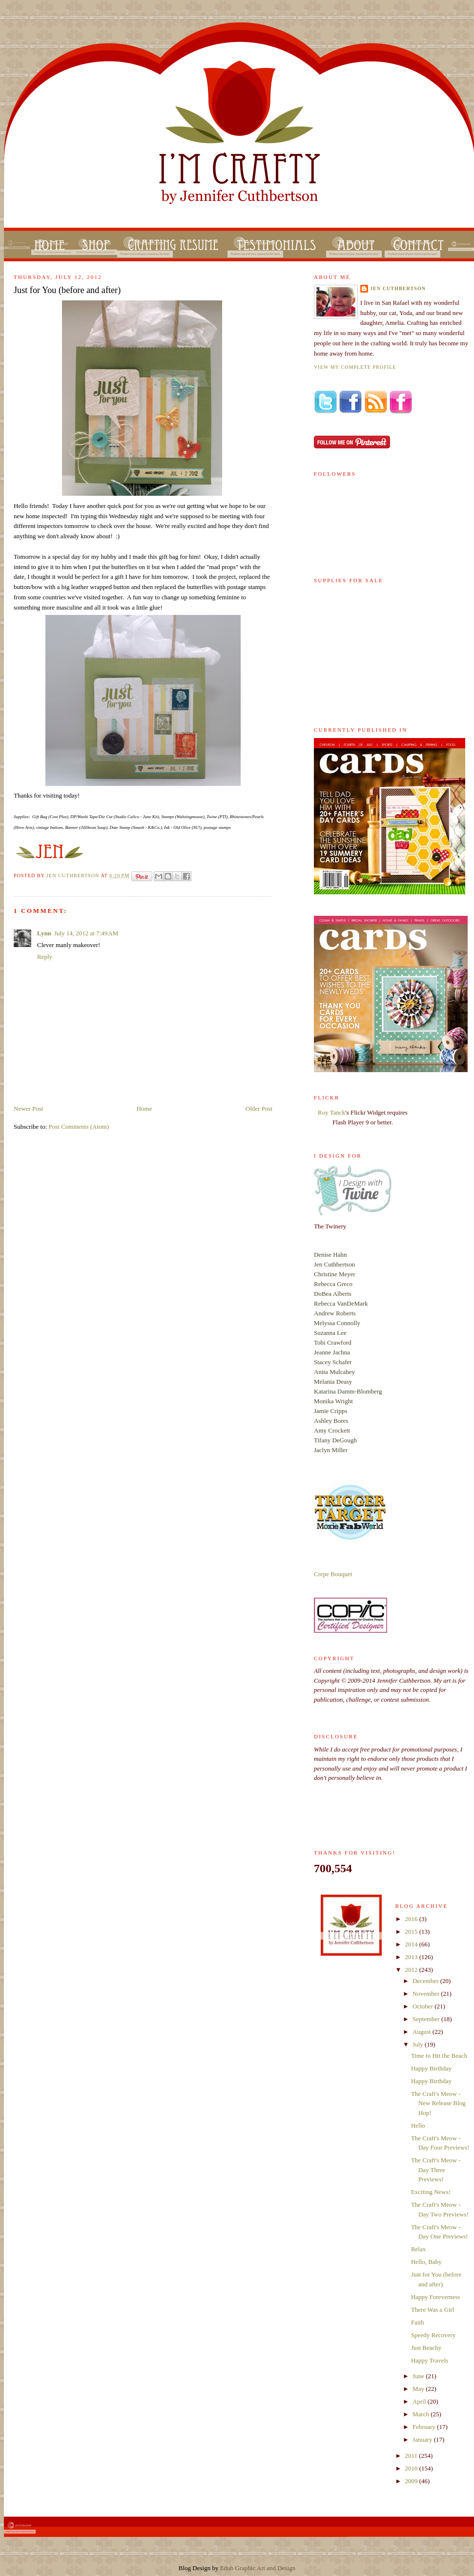 This screenshot has width=474, height=2576. Describe the element at coordinates (431, 2192) in the screenshot. I see `Exciting News!` at that location.